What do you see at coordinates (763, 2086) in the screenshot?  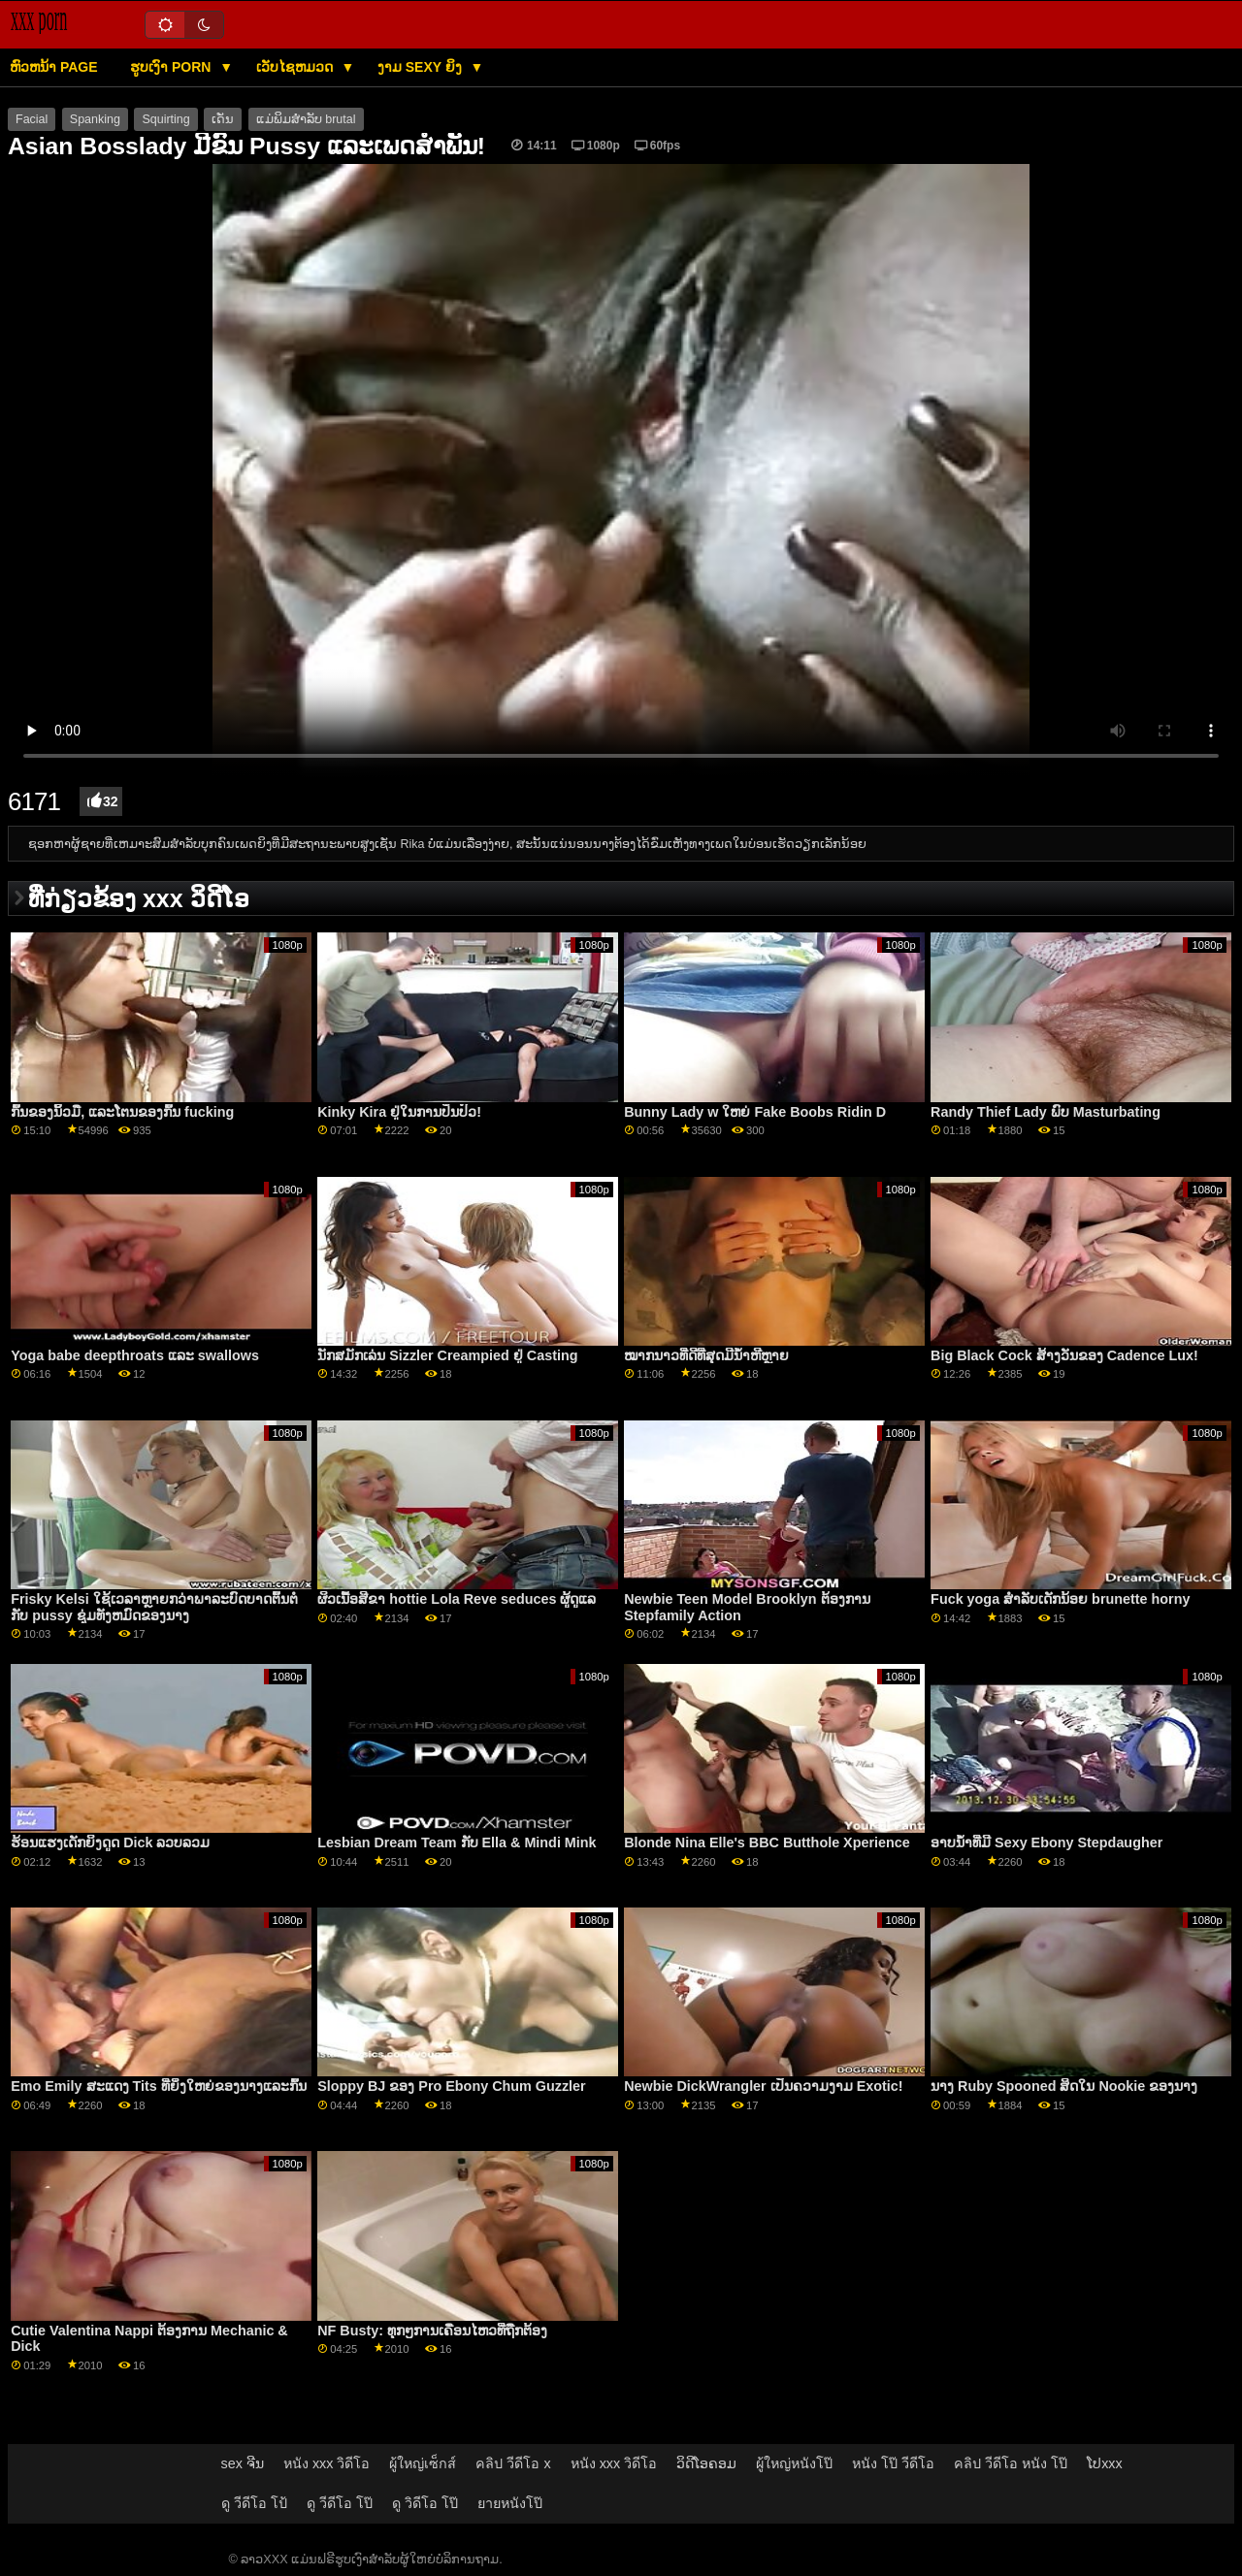 I see `Newbie DickWrangler ເປັນຄວາມງາມ Exotic!` at bounding box center [763, 2086].